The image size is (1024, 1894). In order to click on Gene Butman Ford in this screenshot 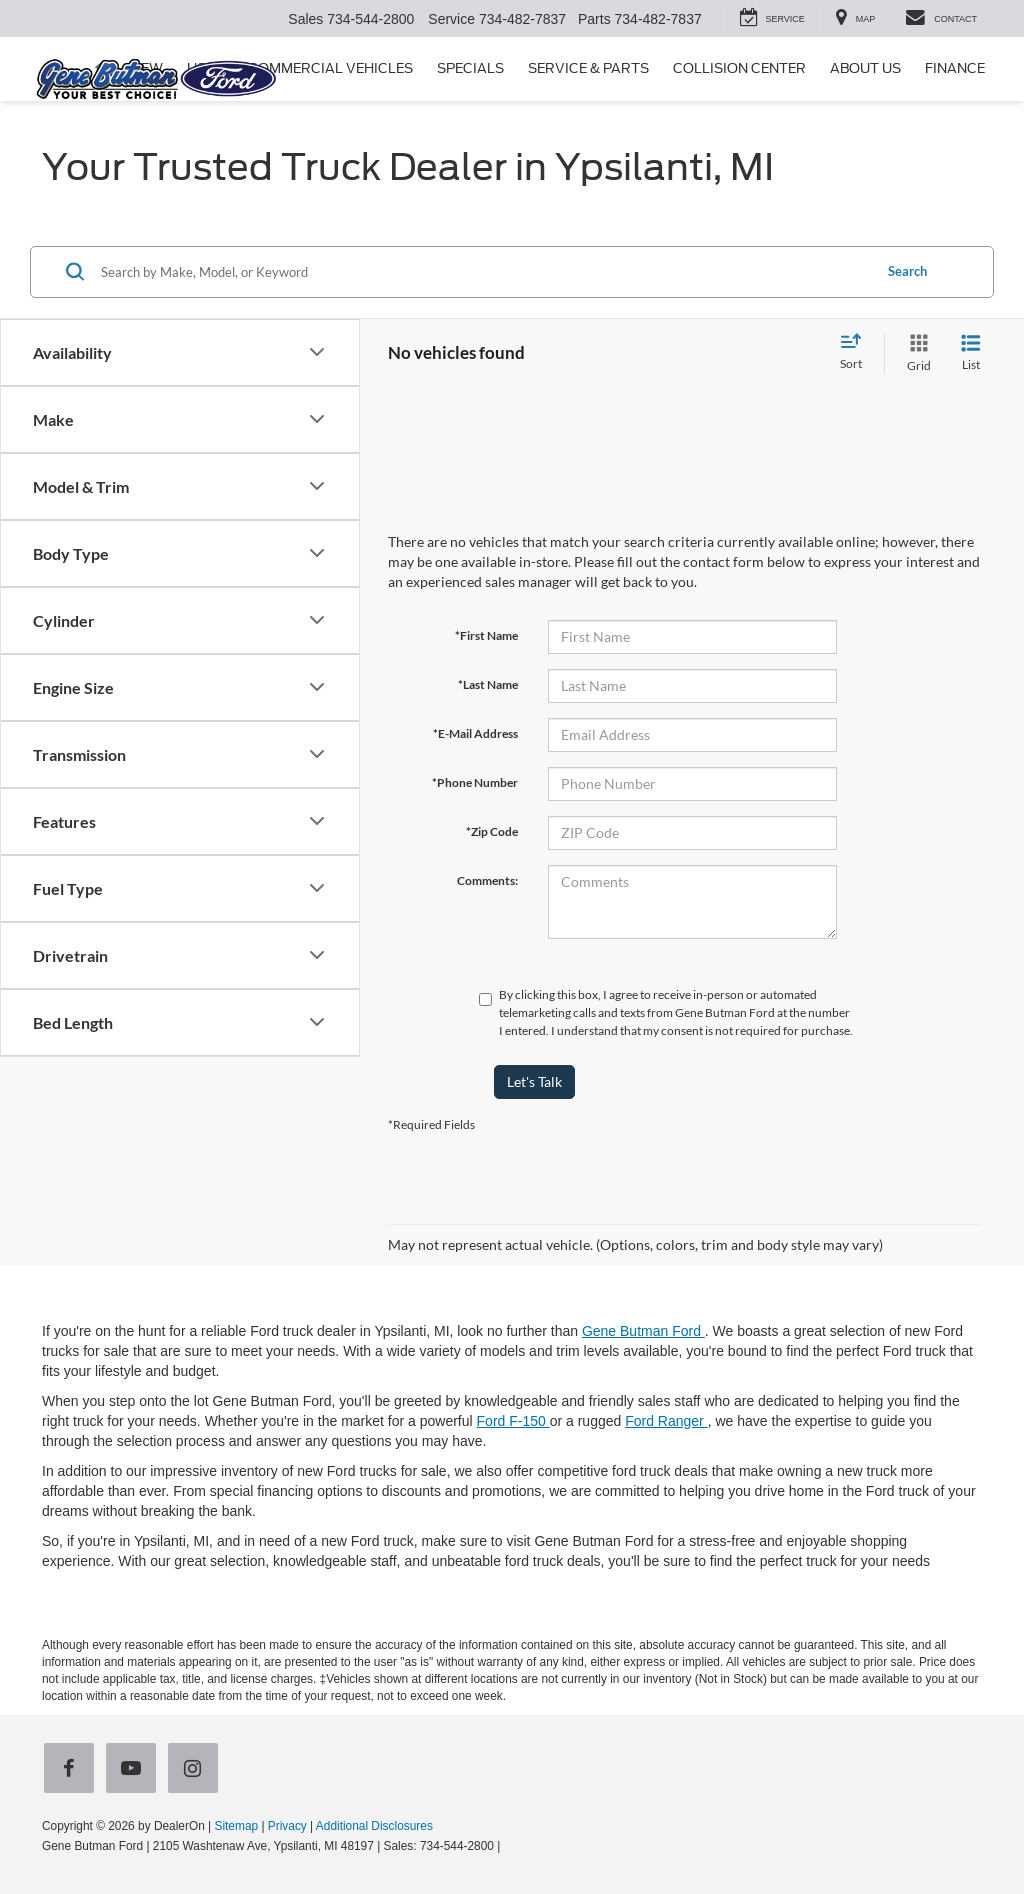, I will do `click(643, 1331)`.